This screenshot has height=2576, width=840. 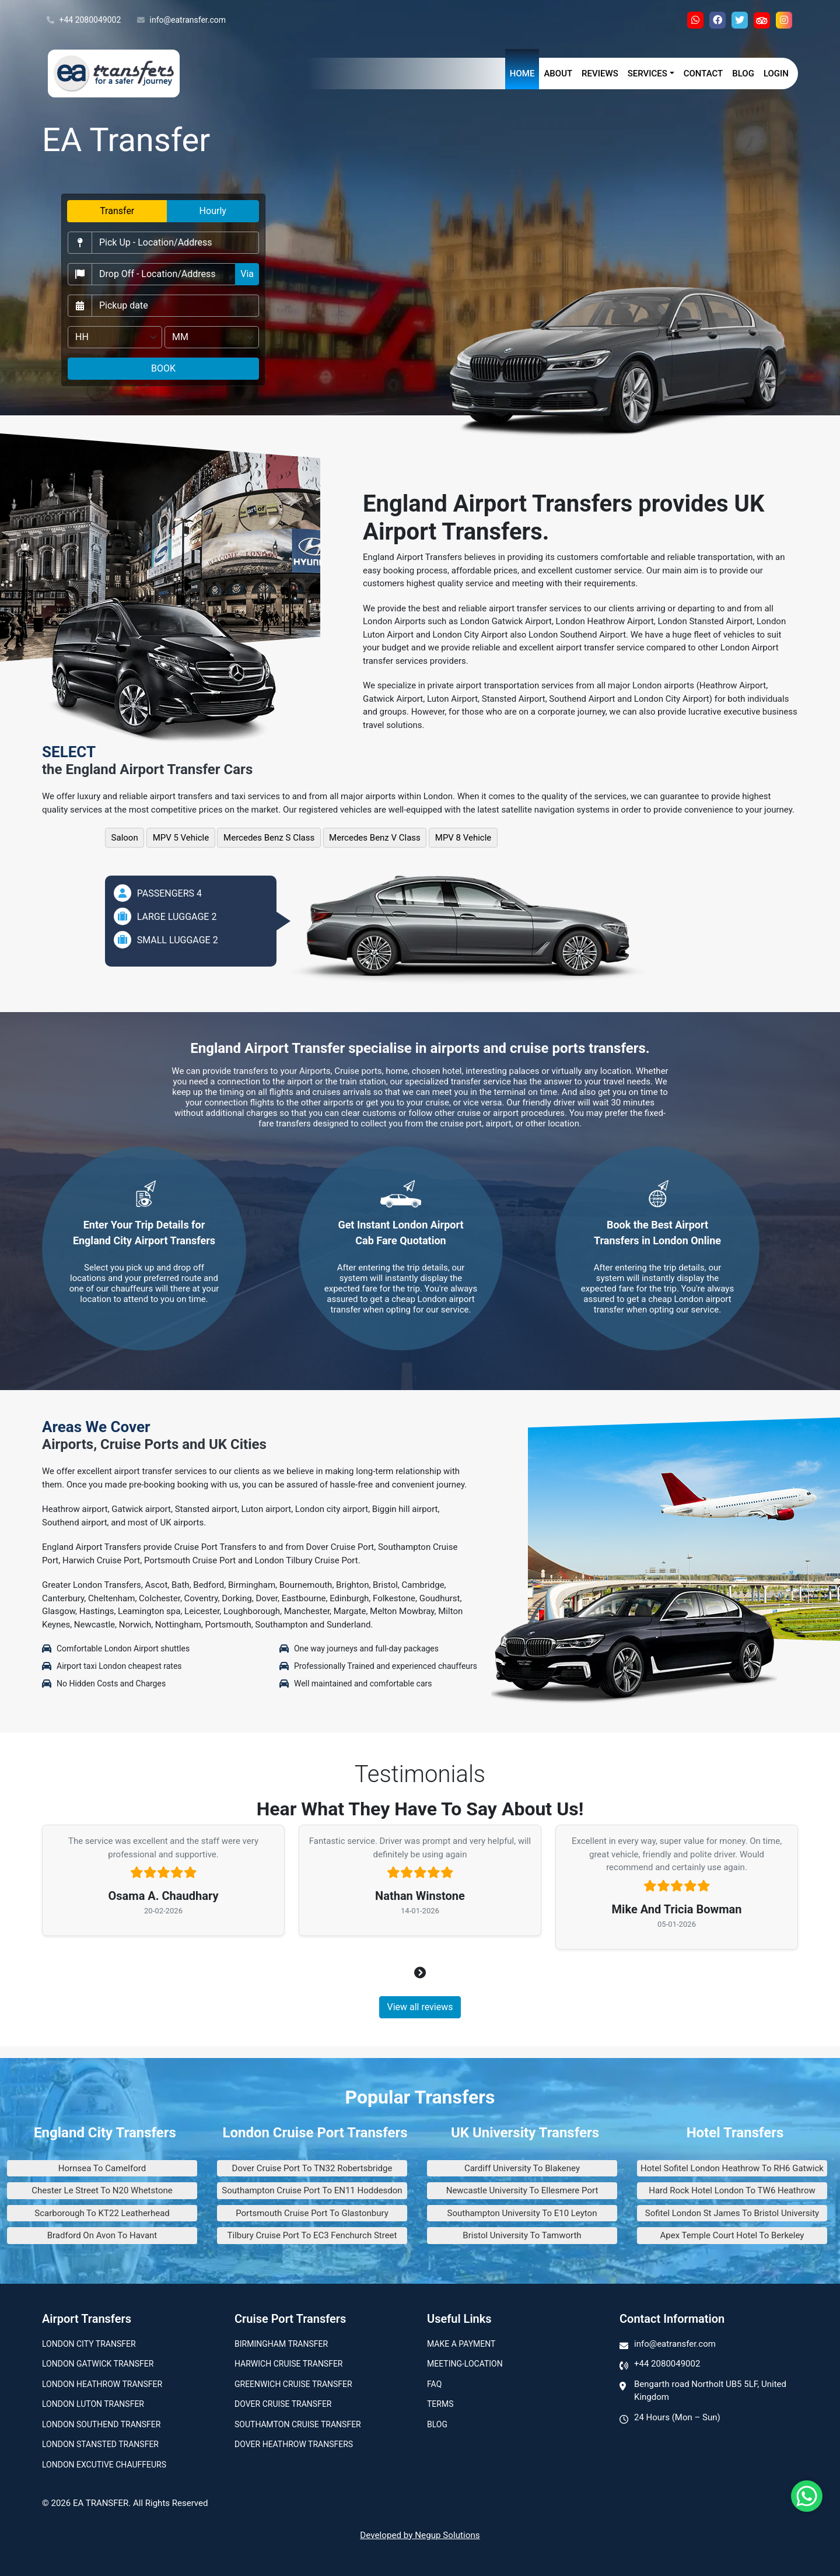 I want to click on Mercedes Benz V Class, so click(x=375, y=837).